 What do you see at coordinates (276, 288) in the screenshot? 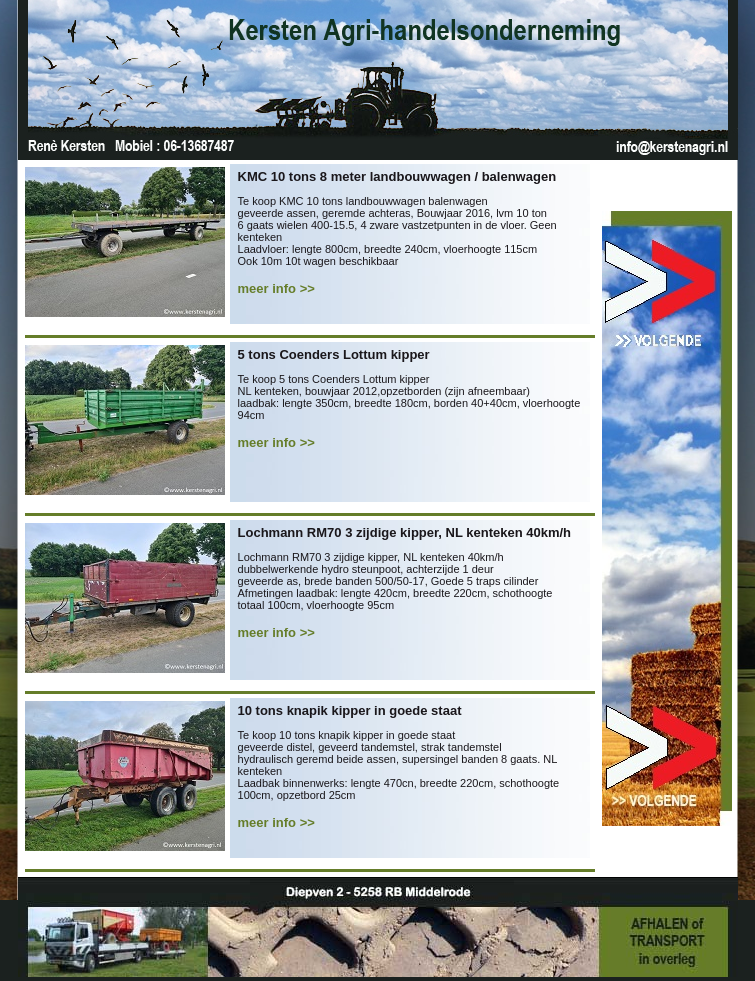
I see `meer info >>` at bounding box center [276, 288].